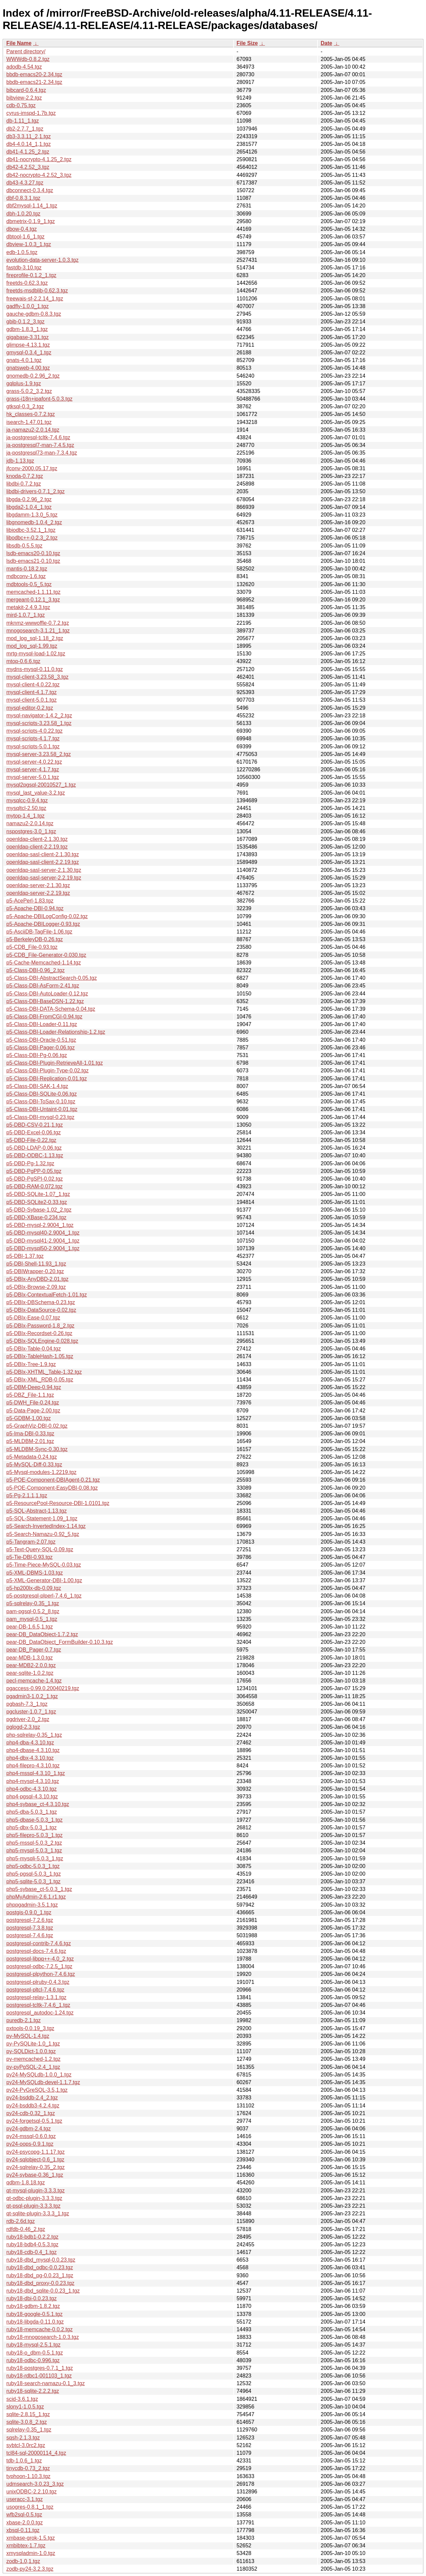  What do you see at coordinates (30, 1758) in the screenshot?
I see `php4-dbx-4.3.10.tgz` at bounding box center [30, 1758].